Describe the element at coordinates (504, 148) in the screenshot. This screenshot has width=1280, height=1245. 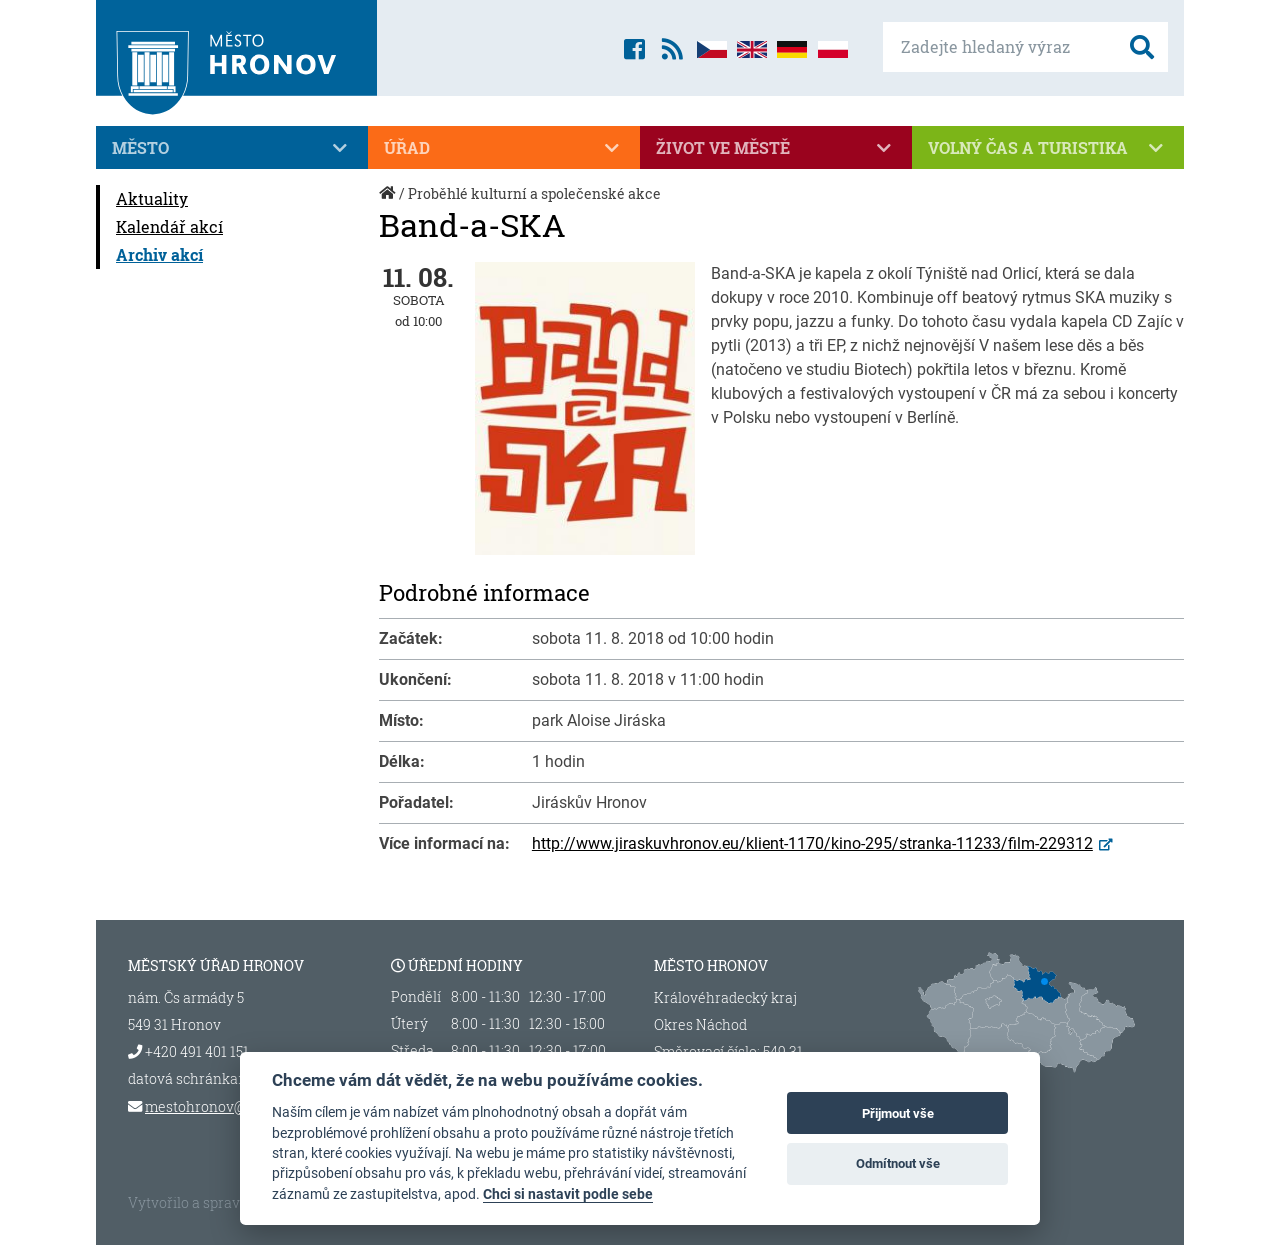
I see `Úřad` at that location.